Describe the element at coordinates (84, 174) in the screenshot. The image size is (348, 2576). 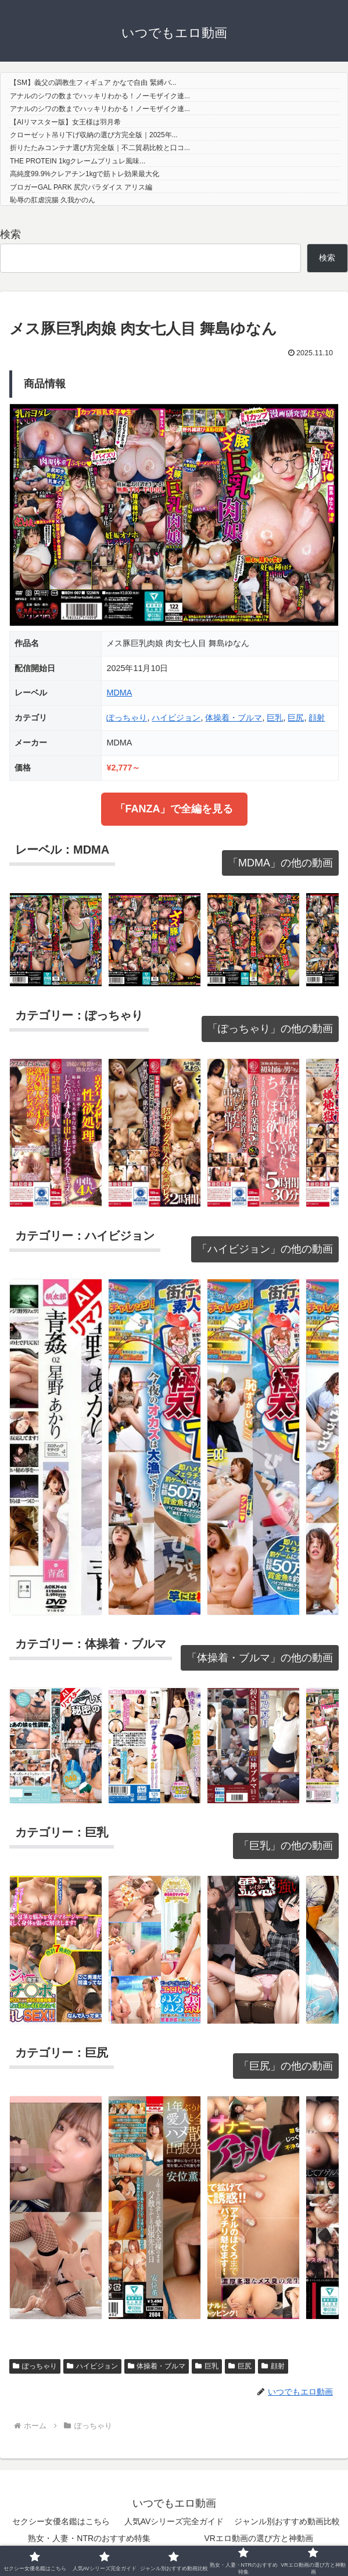
I see `高純度99.9%クレアチン1kgで筋トレ効果最大化` at that location.